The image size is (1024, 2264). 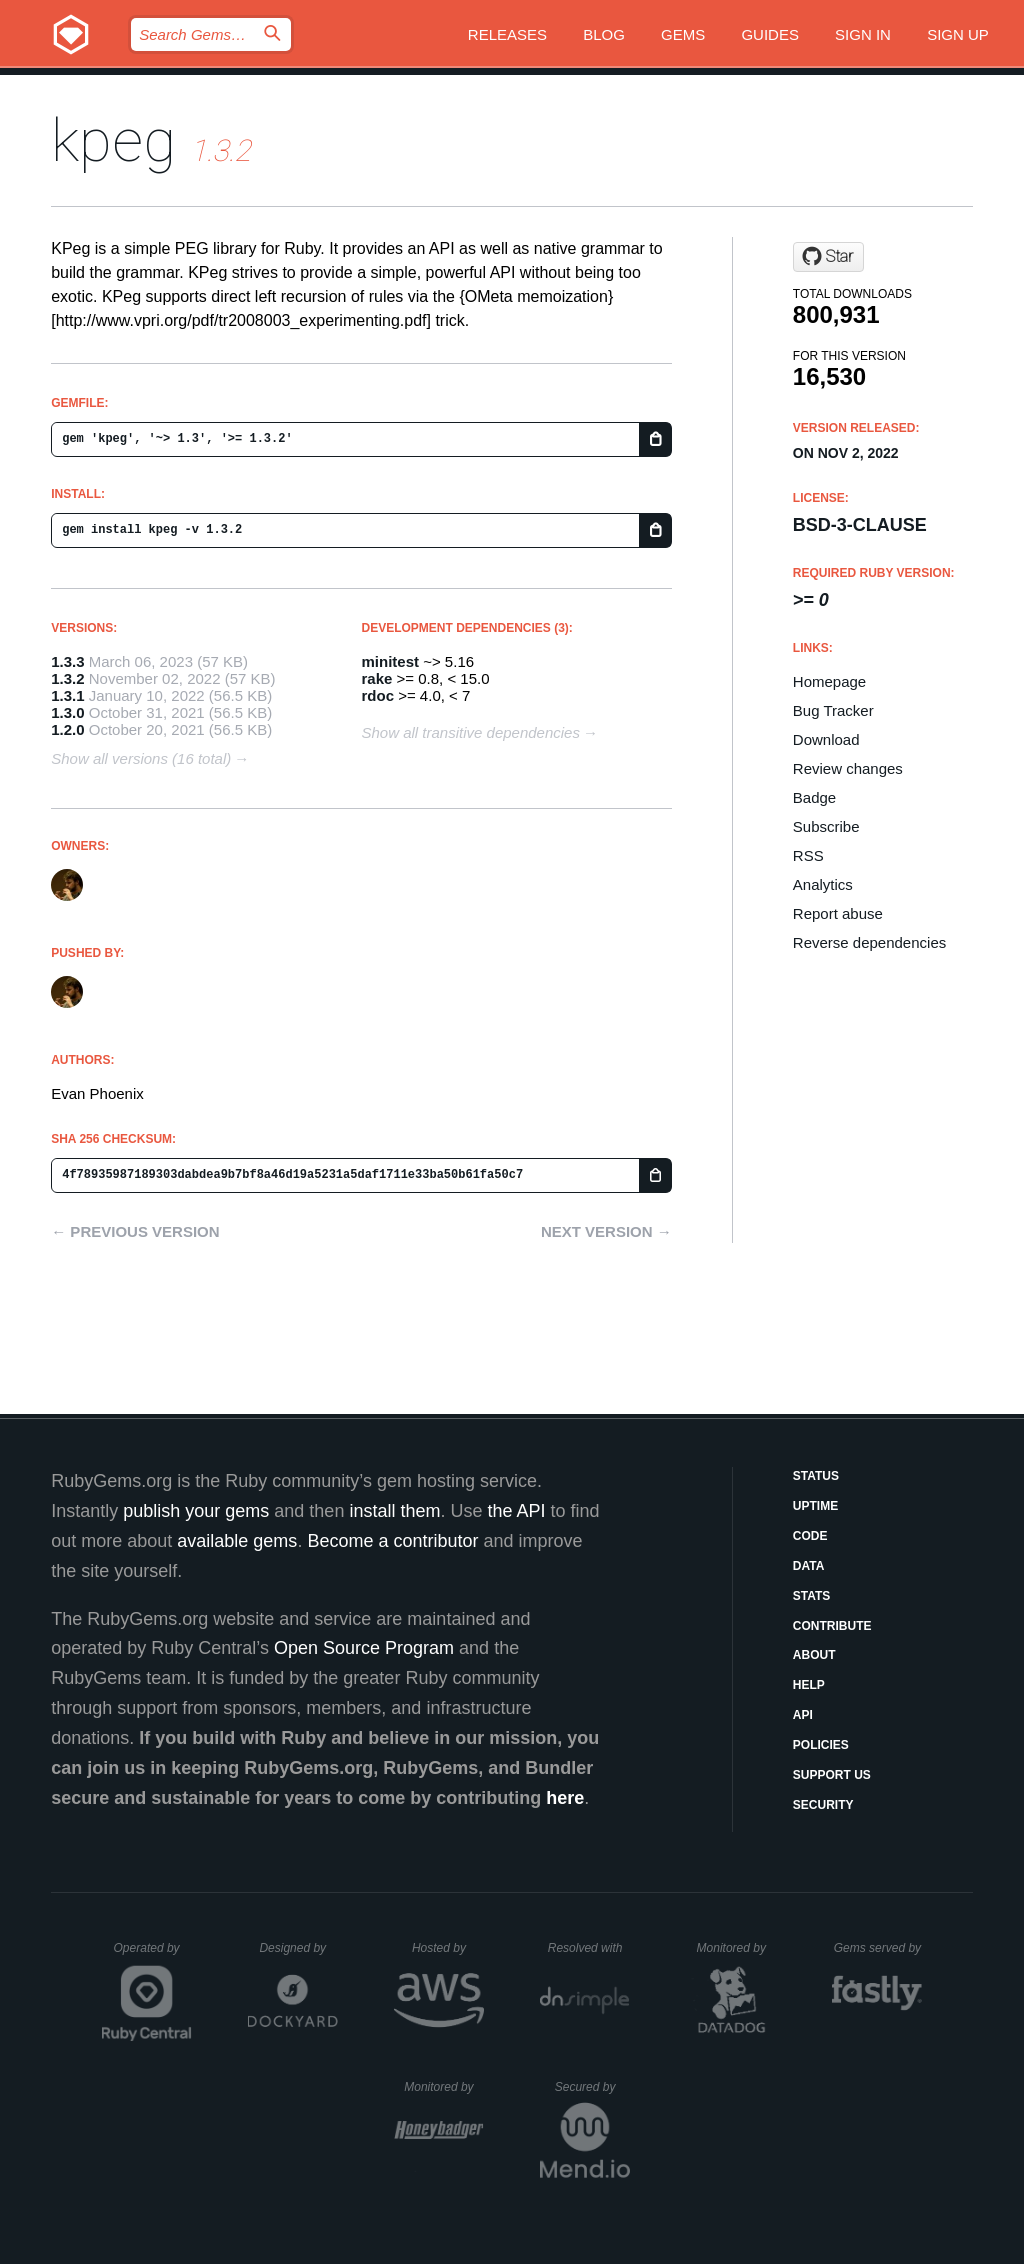 I want to click on Hosted by, so click(x=448, y=1948).